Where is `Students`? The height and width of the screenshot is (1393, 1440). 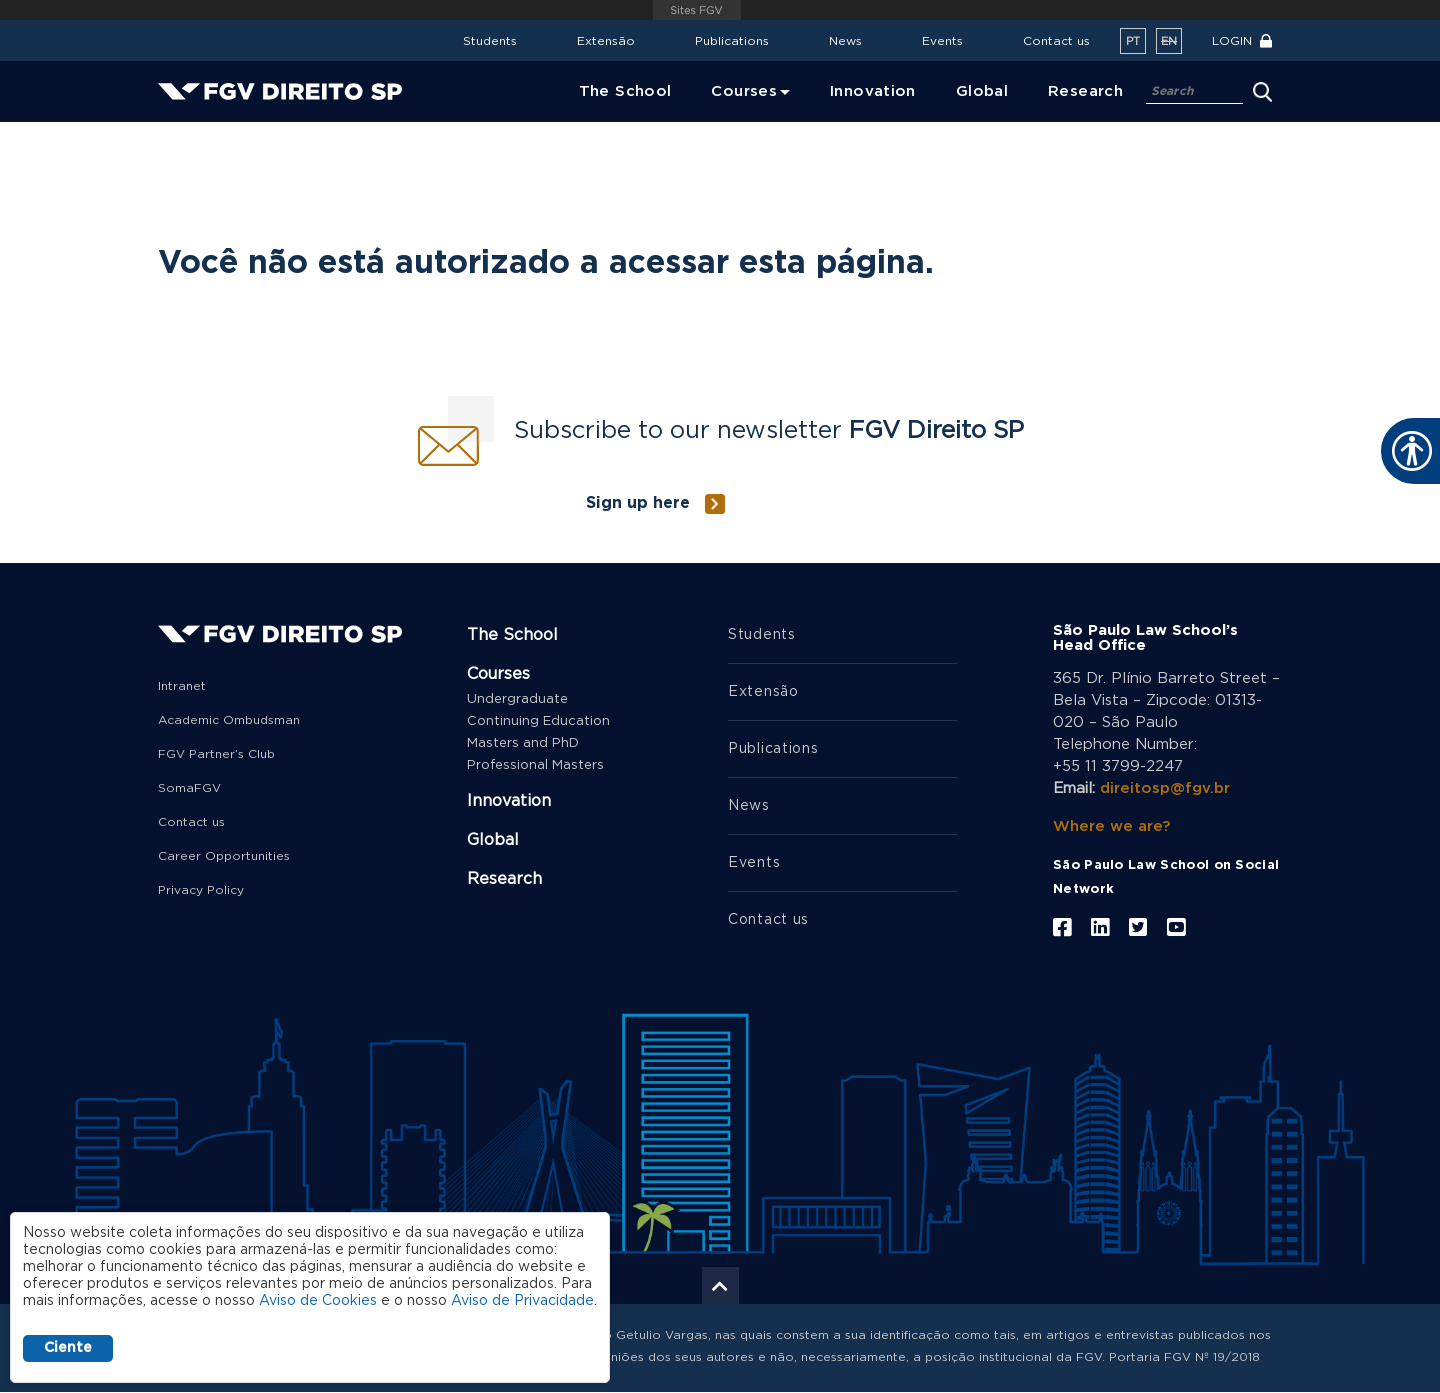 Students is located at coordinates (490, 41).